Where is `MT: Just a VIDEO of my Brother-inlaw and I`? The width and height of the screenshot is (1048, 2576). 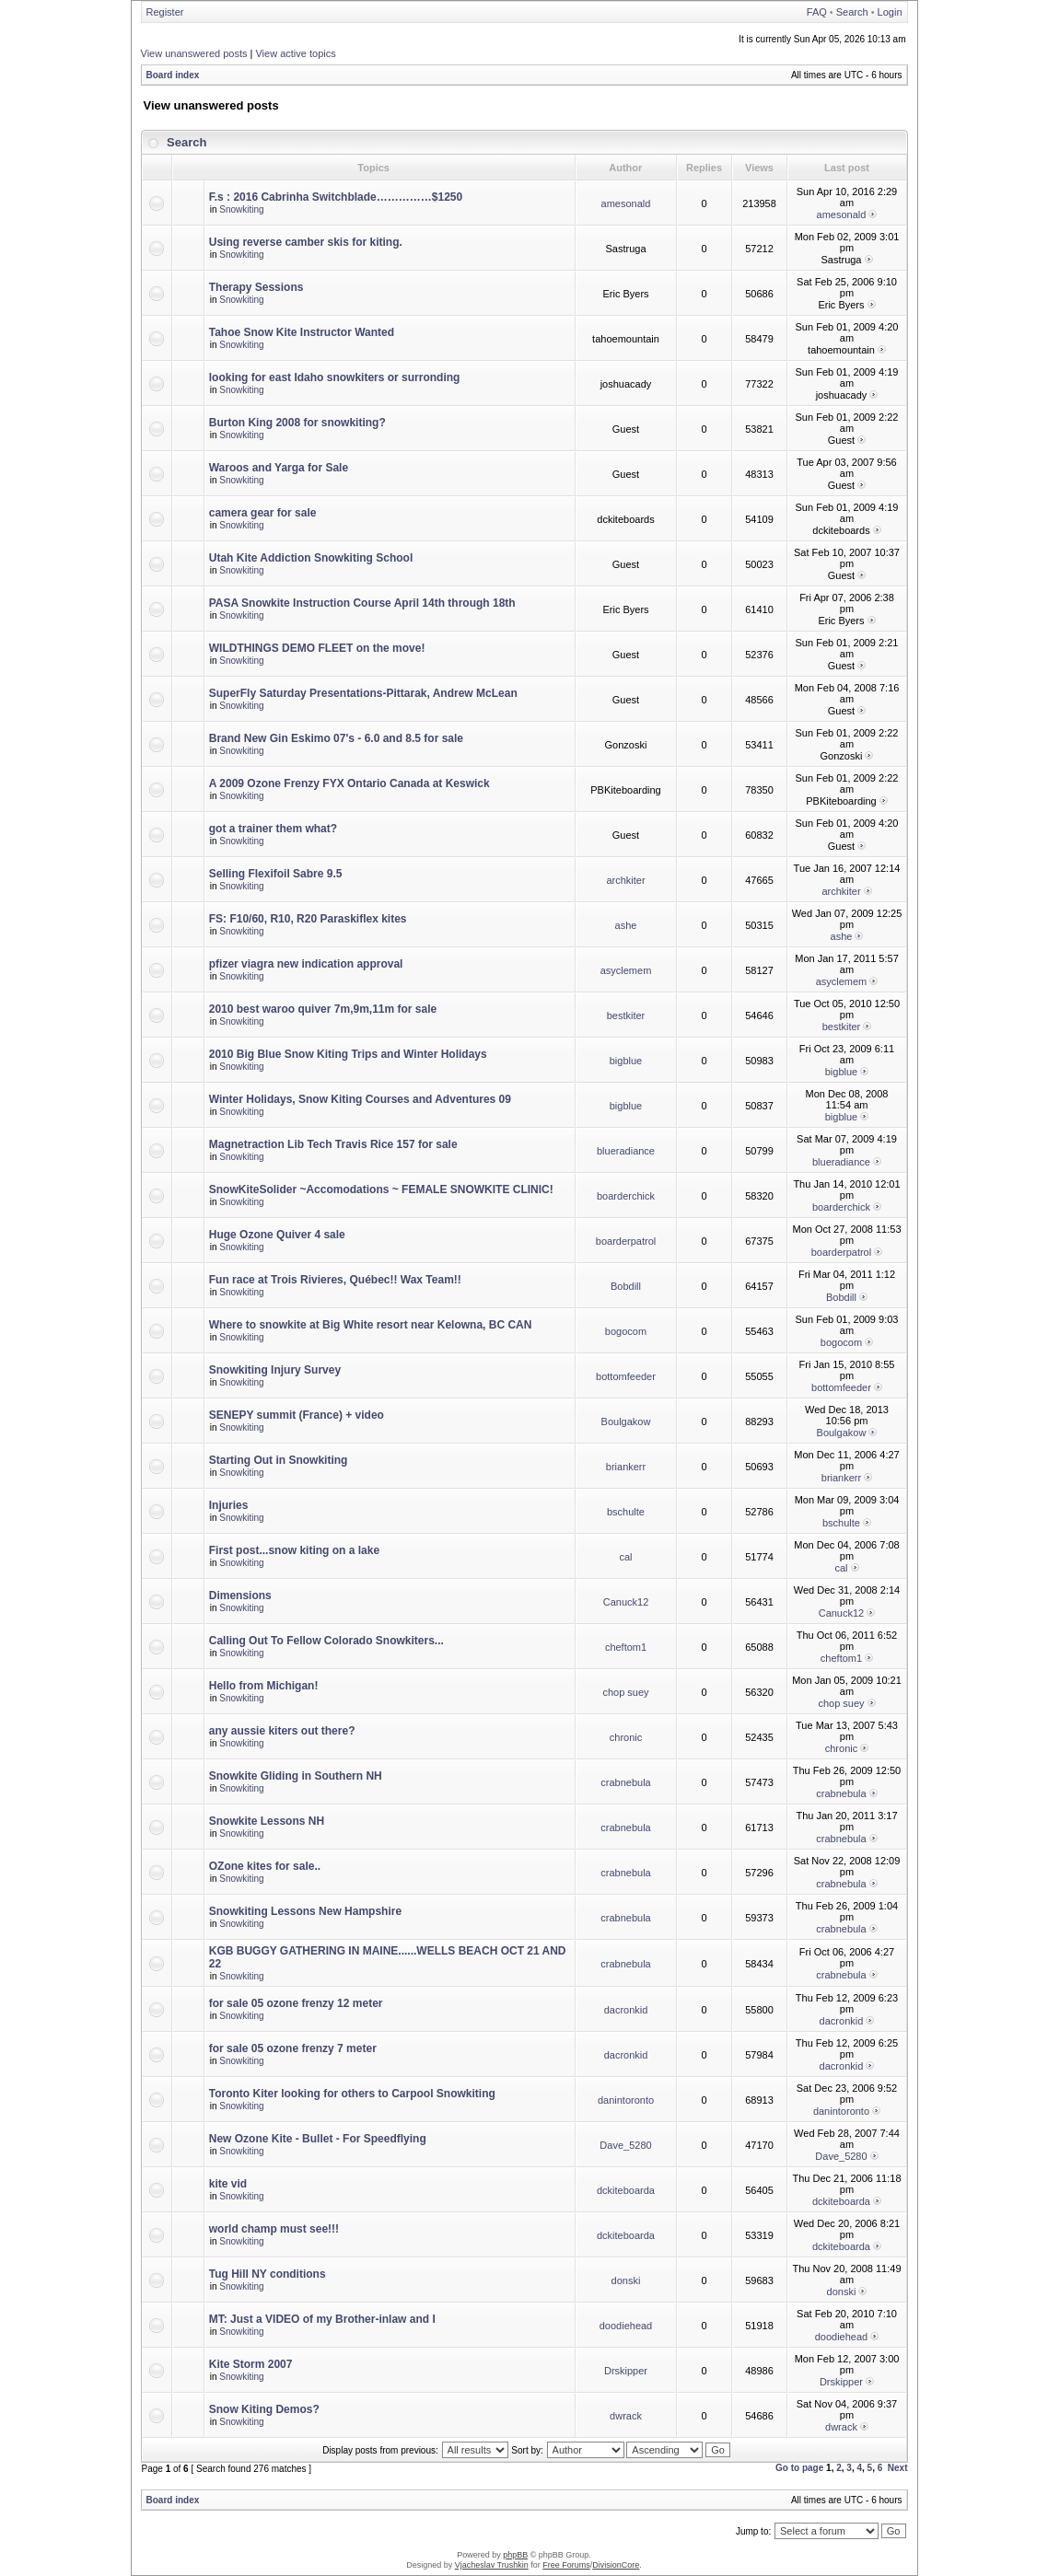
MT: Just a VIDEO of my Brother-inlaw and I is located at coordinates (322, 2319).